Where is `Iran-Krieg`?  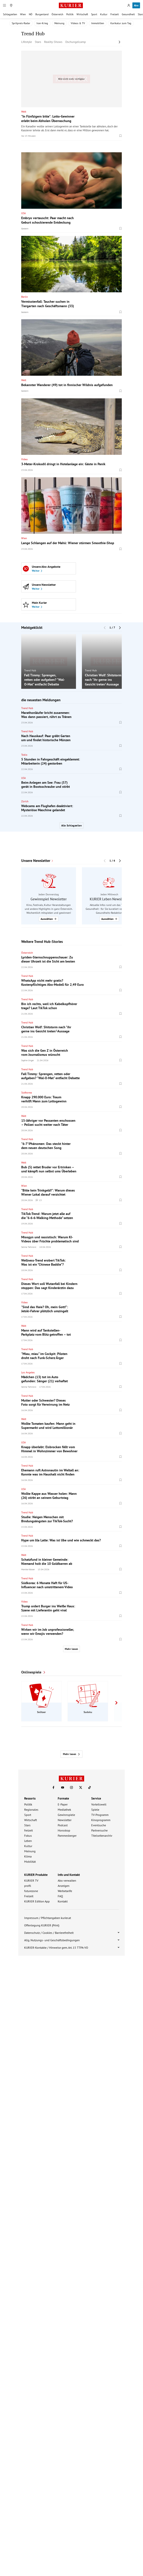 Iran-Krieg is located at coordinates (42, 23).